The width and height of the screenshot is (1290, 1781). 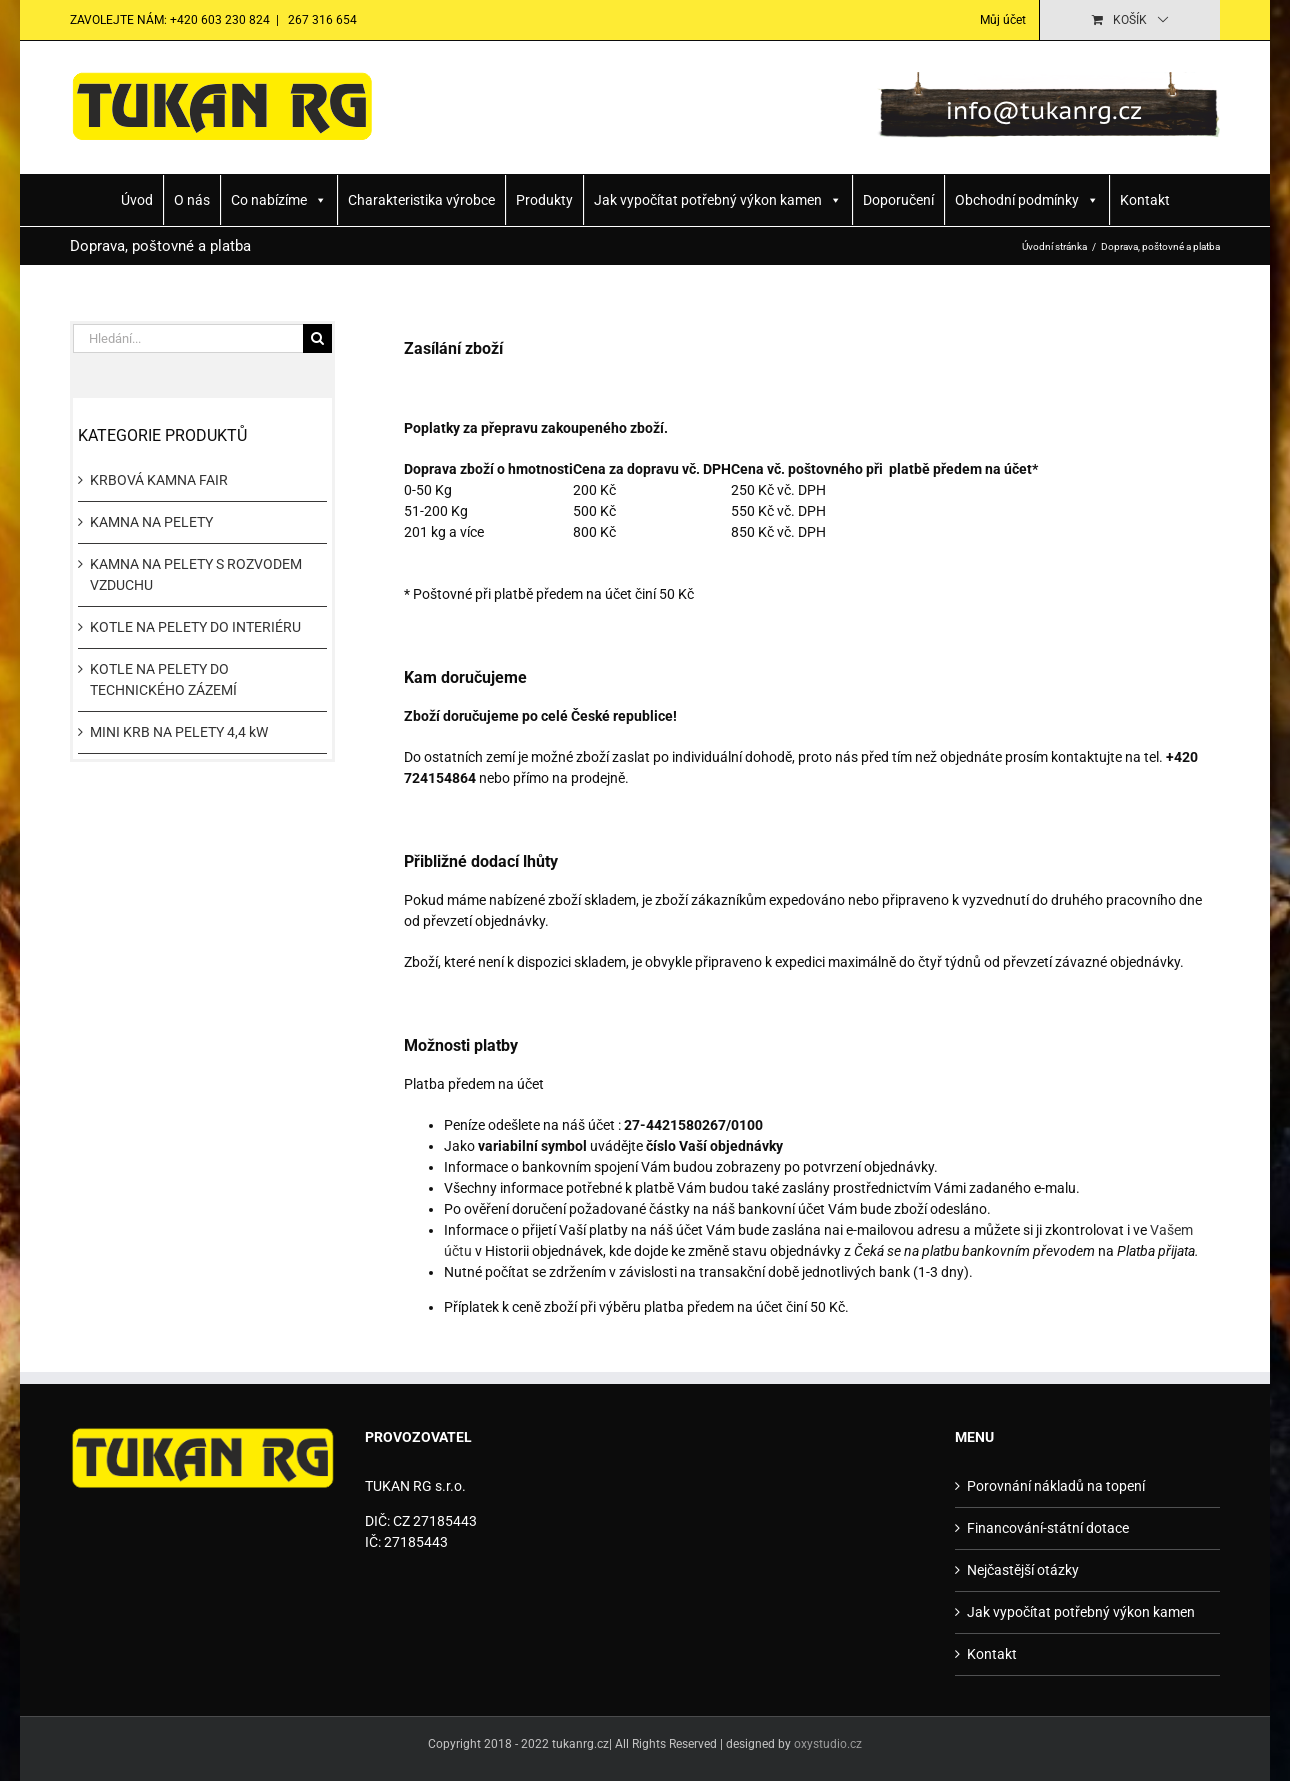 I want to click on [Hledat], so click(x=317, y=338).